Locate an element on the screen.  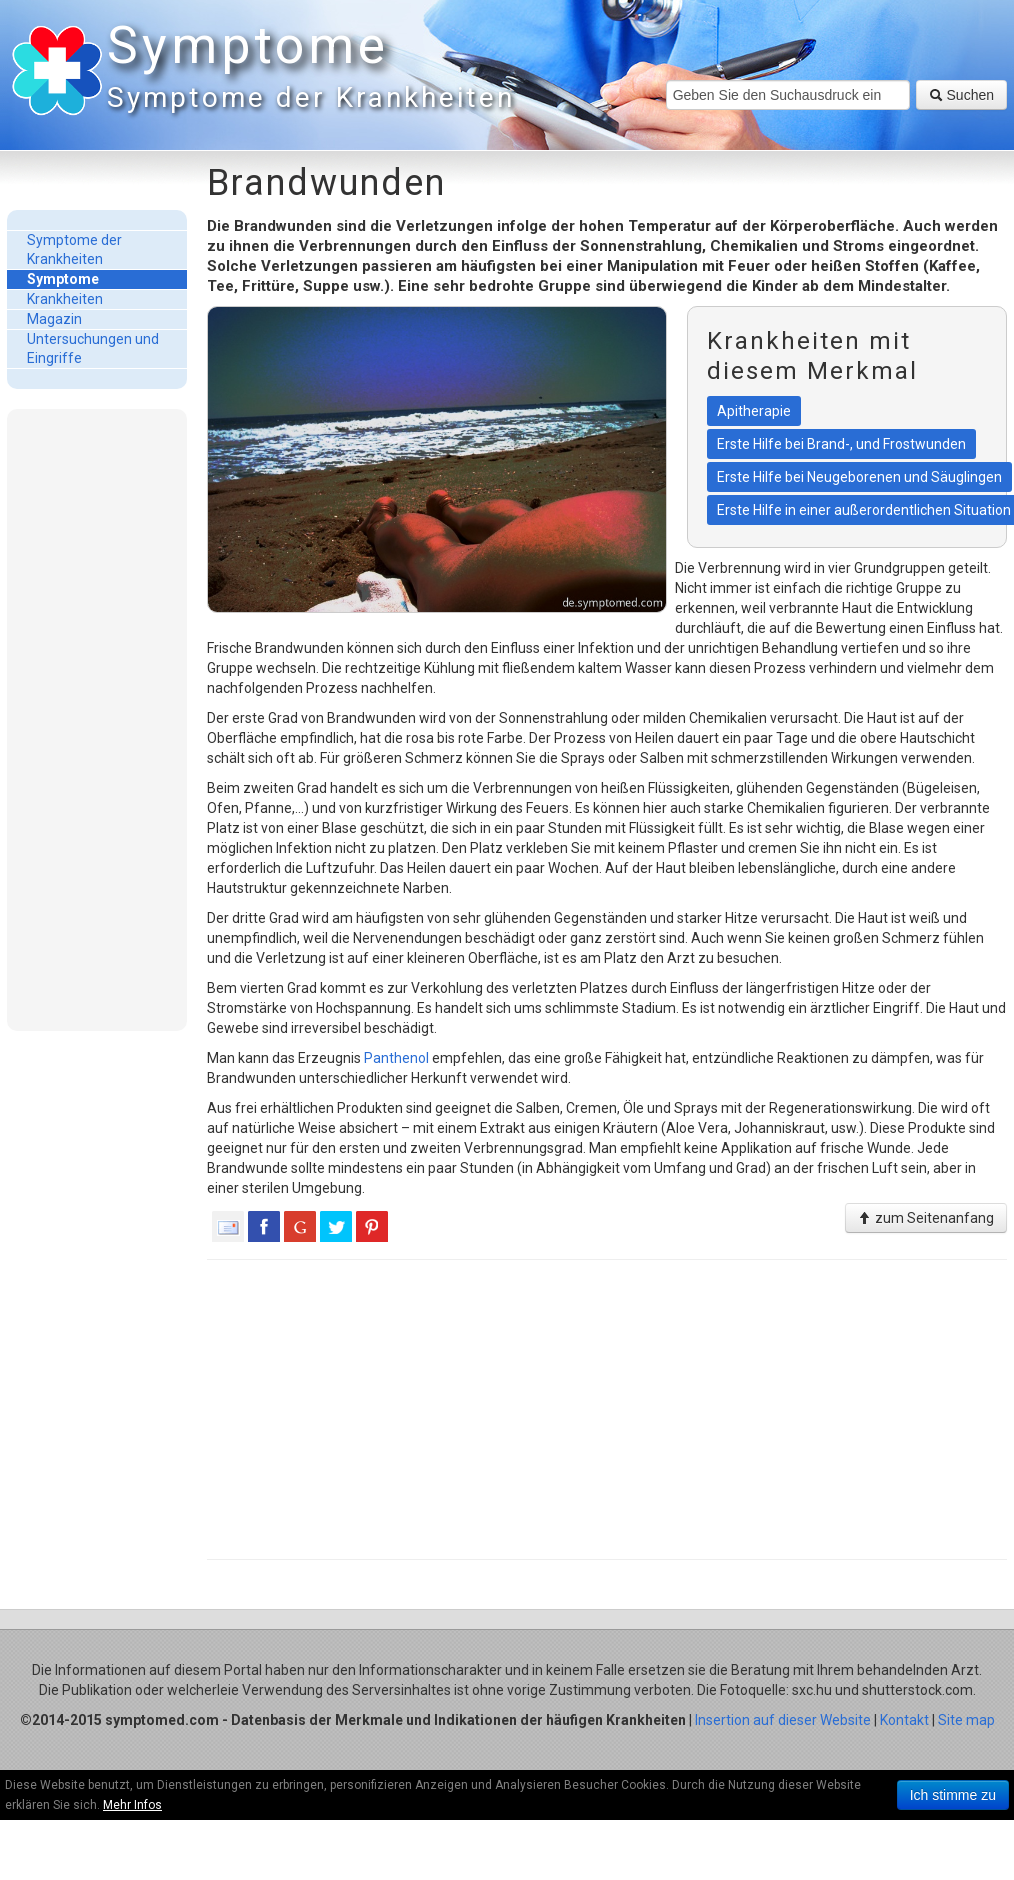
Symptome is located at coordinates (307, 69).